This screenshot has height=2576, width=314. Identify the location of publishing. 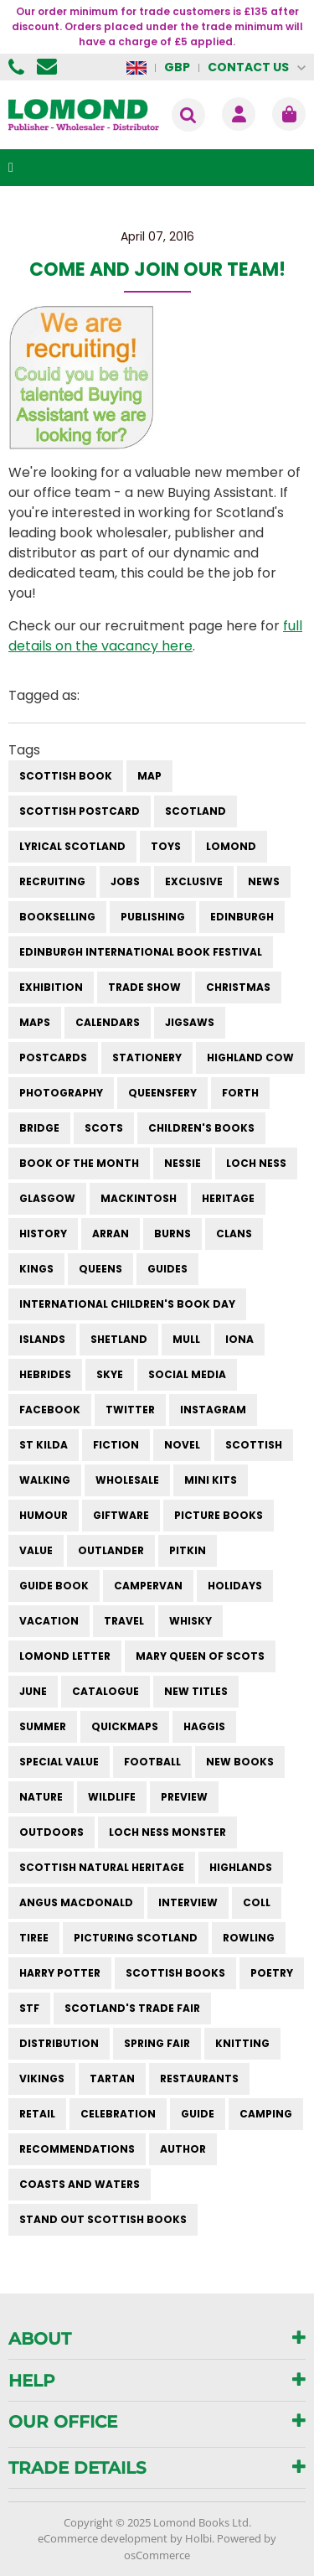
(153, 917).